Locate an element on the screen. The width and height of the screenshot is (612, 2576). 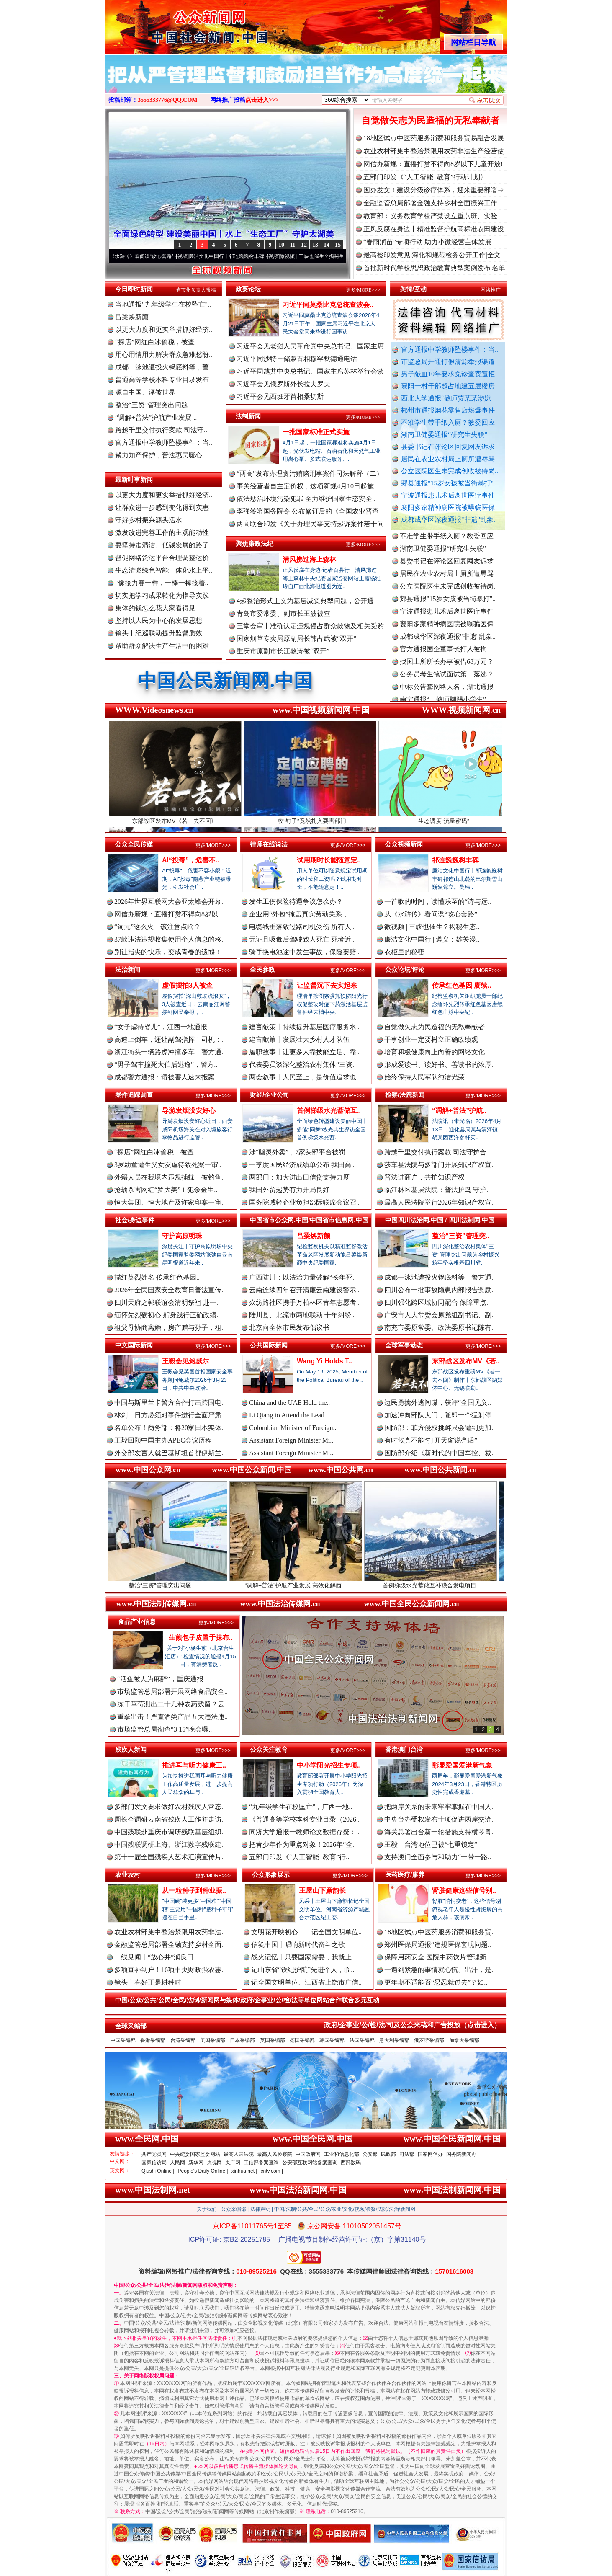
陆川县、北流市两地联动 十年纠纷.. is located at coordinates (302, 1315).